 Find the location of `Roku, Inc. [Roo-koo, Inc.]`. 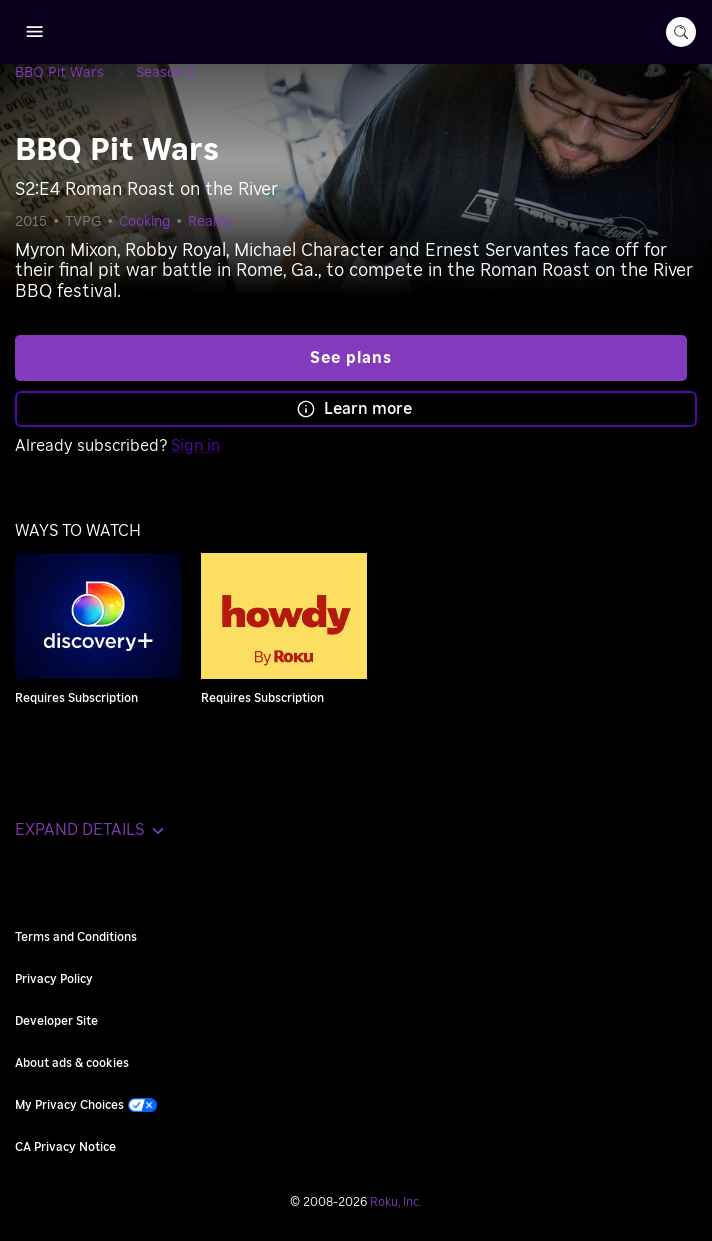

Roku, Inc. [Roo-koo, Inc.] is located at coordinates (396, 1202).